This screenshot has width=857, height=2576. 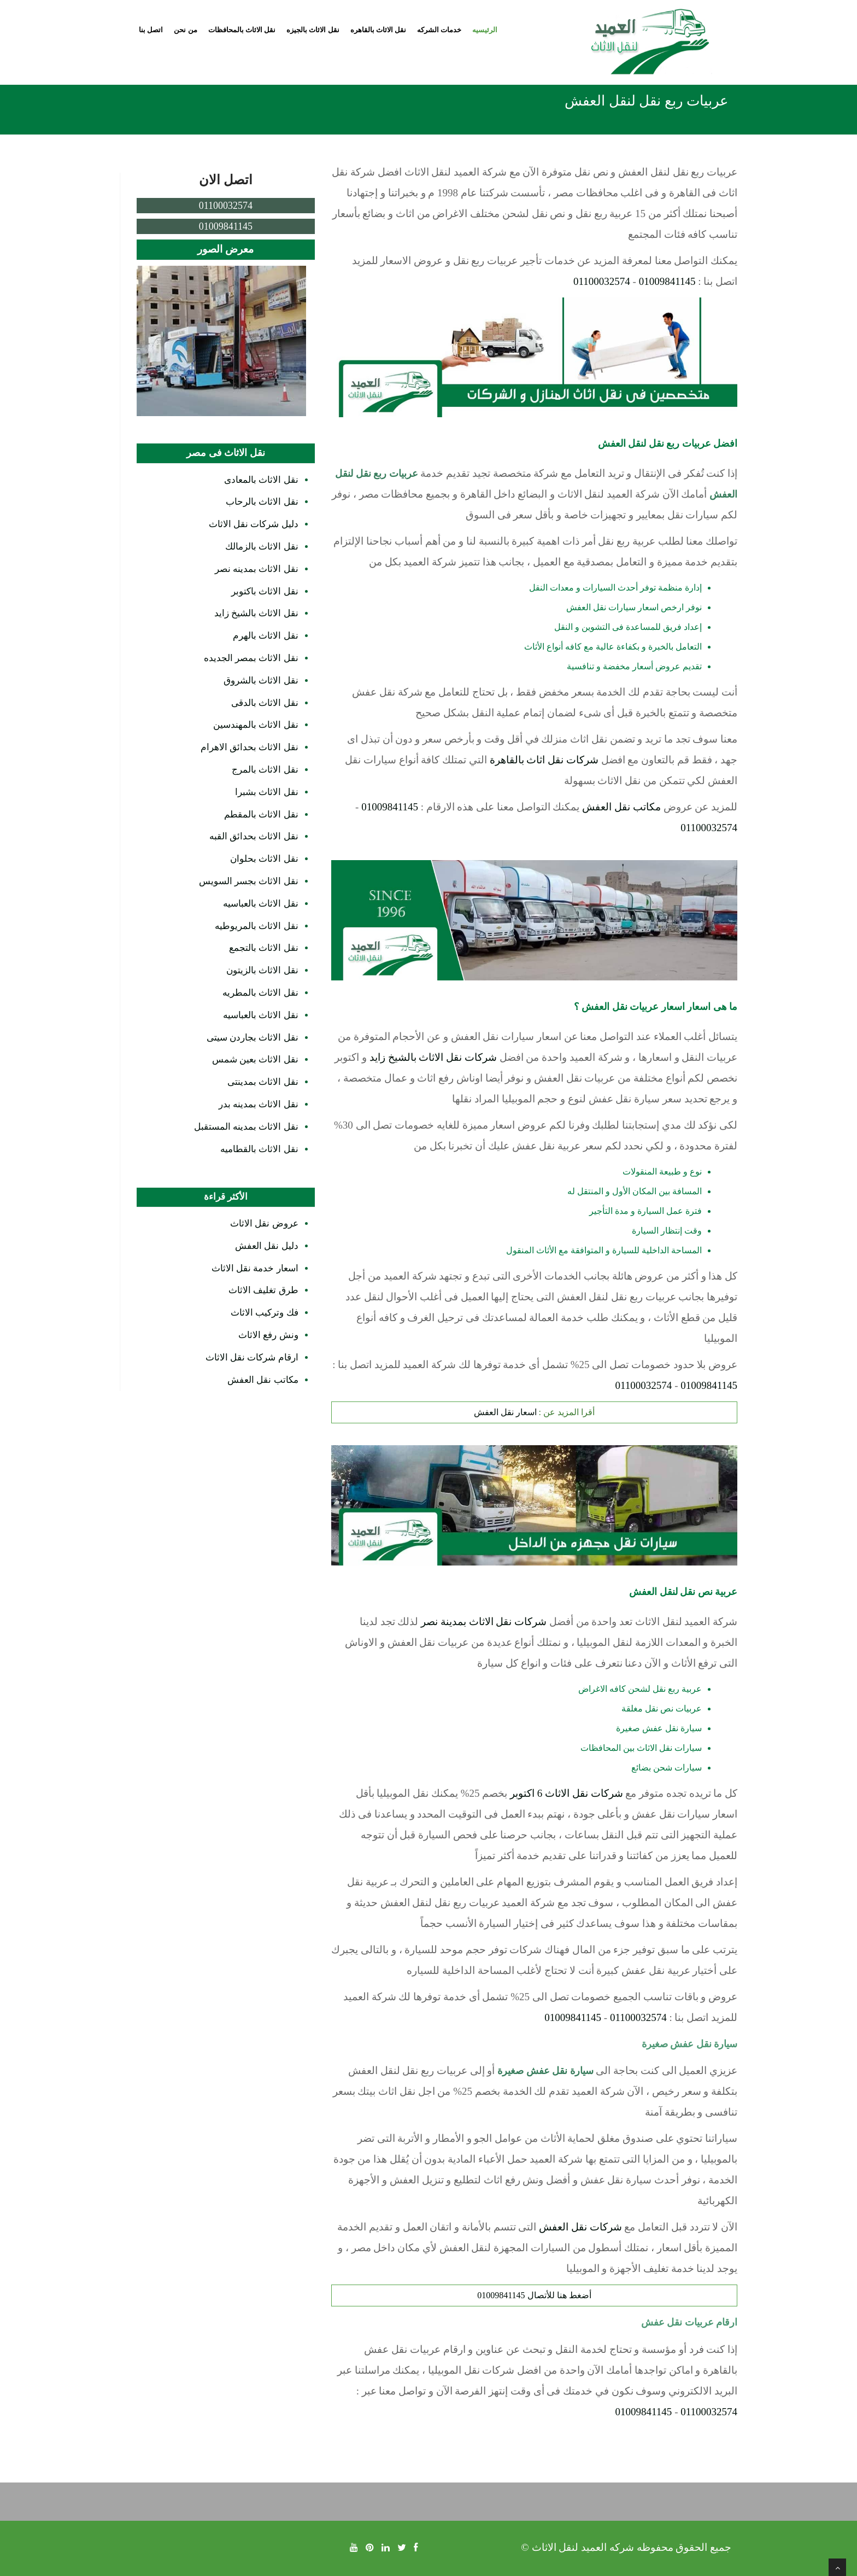 I want to click on نقل الاثاث بعين شمس, so click(x=255, y=1059).